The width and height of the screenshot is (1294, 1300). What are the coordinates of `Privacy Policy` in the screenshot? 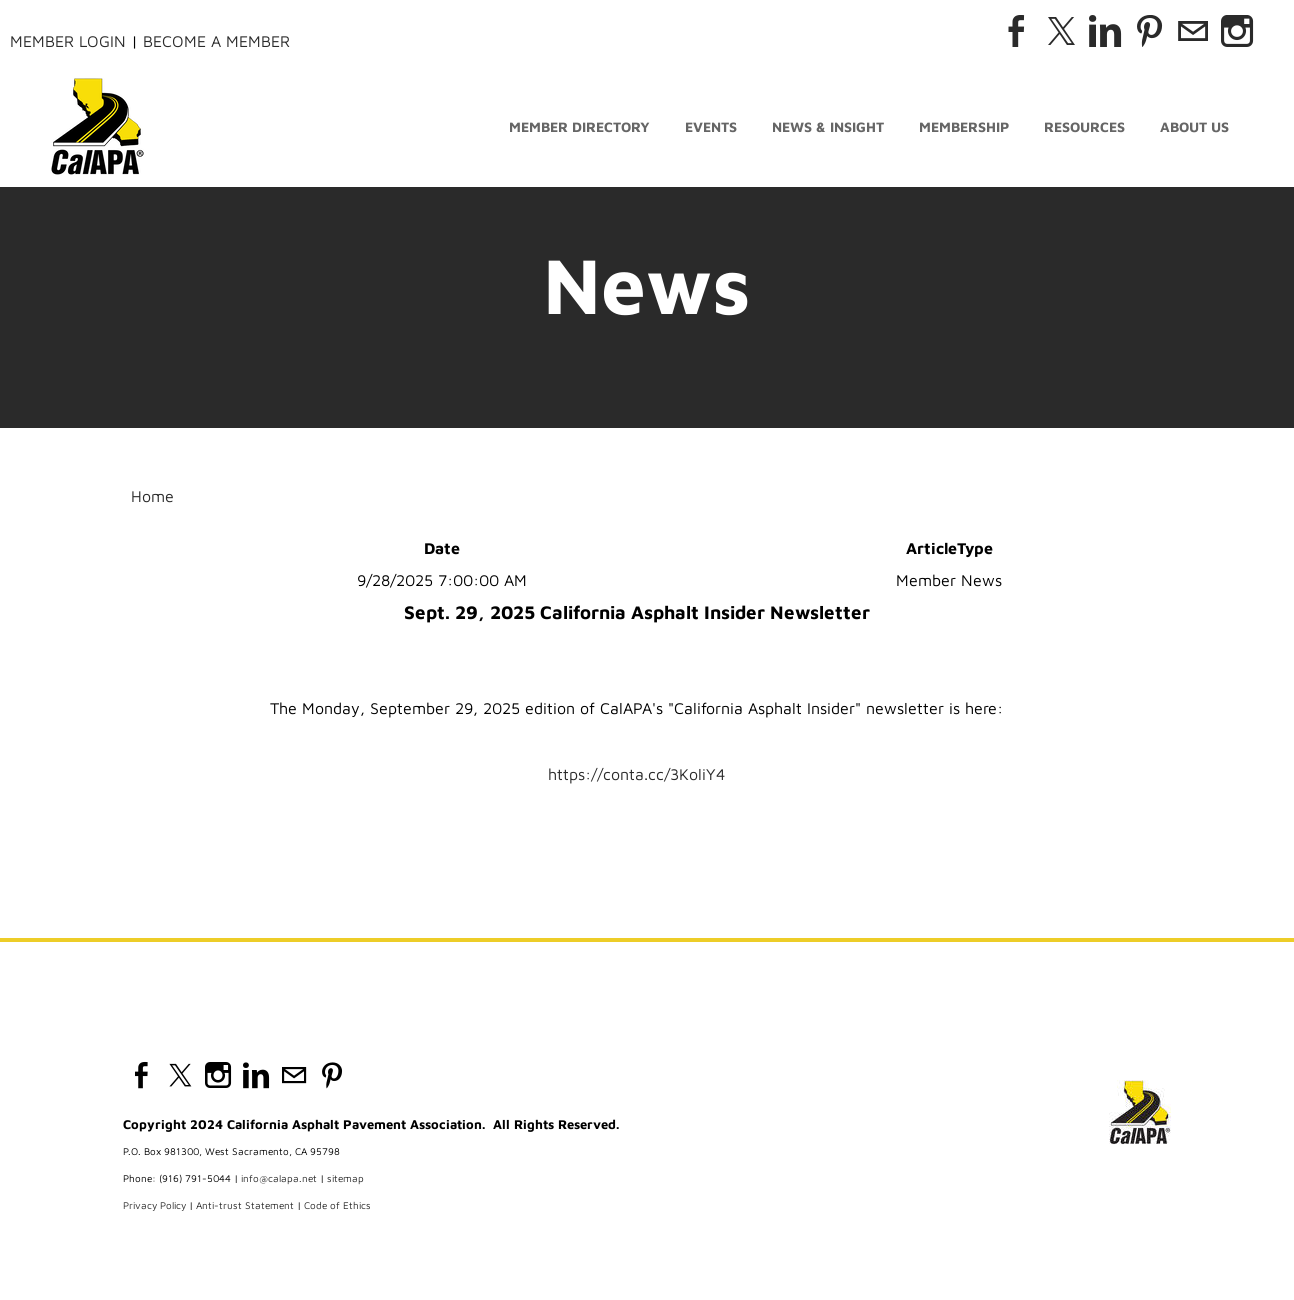 It's located at (154, 1205).